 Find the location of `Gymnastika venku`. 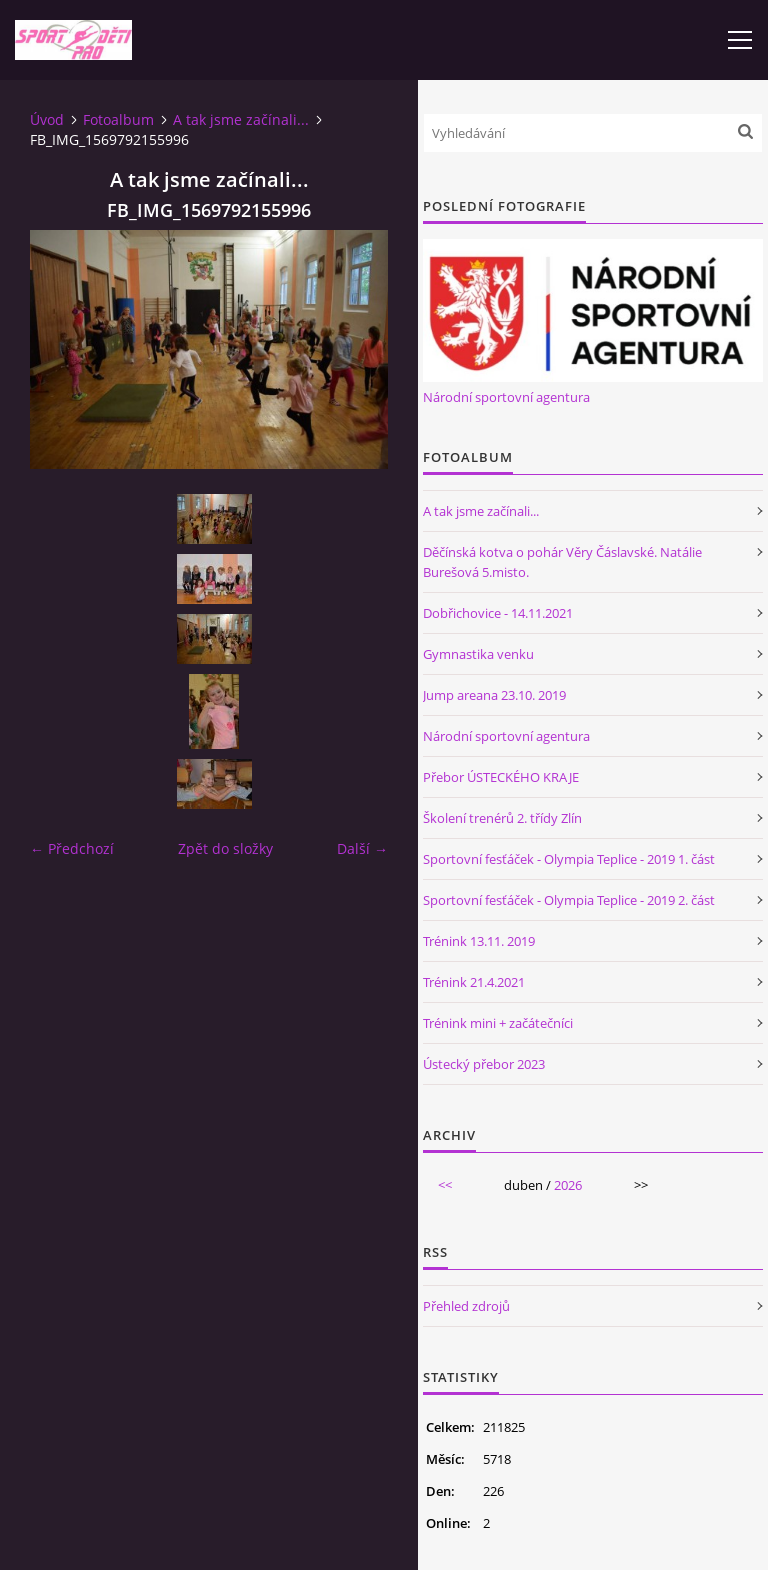

Gymnastika venku is located at coordinates (478, 654).